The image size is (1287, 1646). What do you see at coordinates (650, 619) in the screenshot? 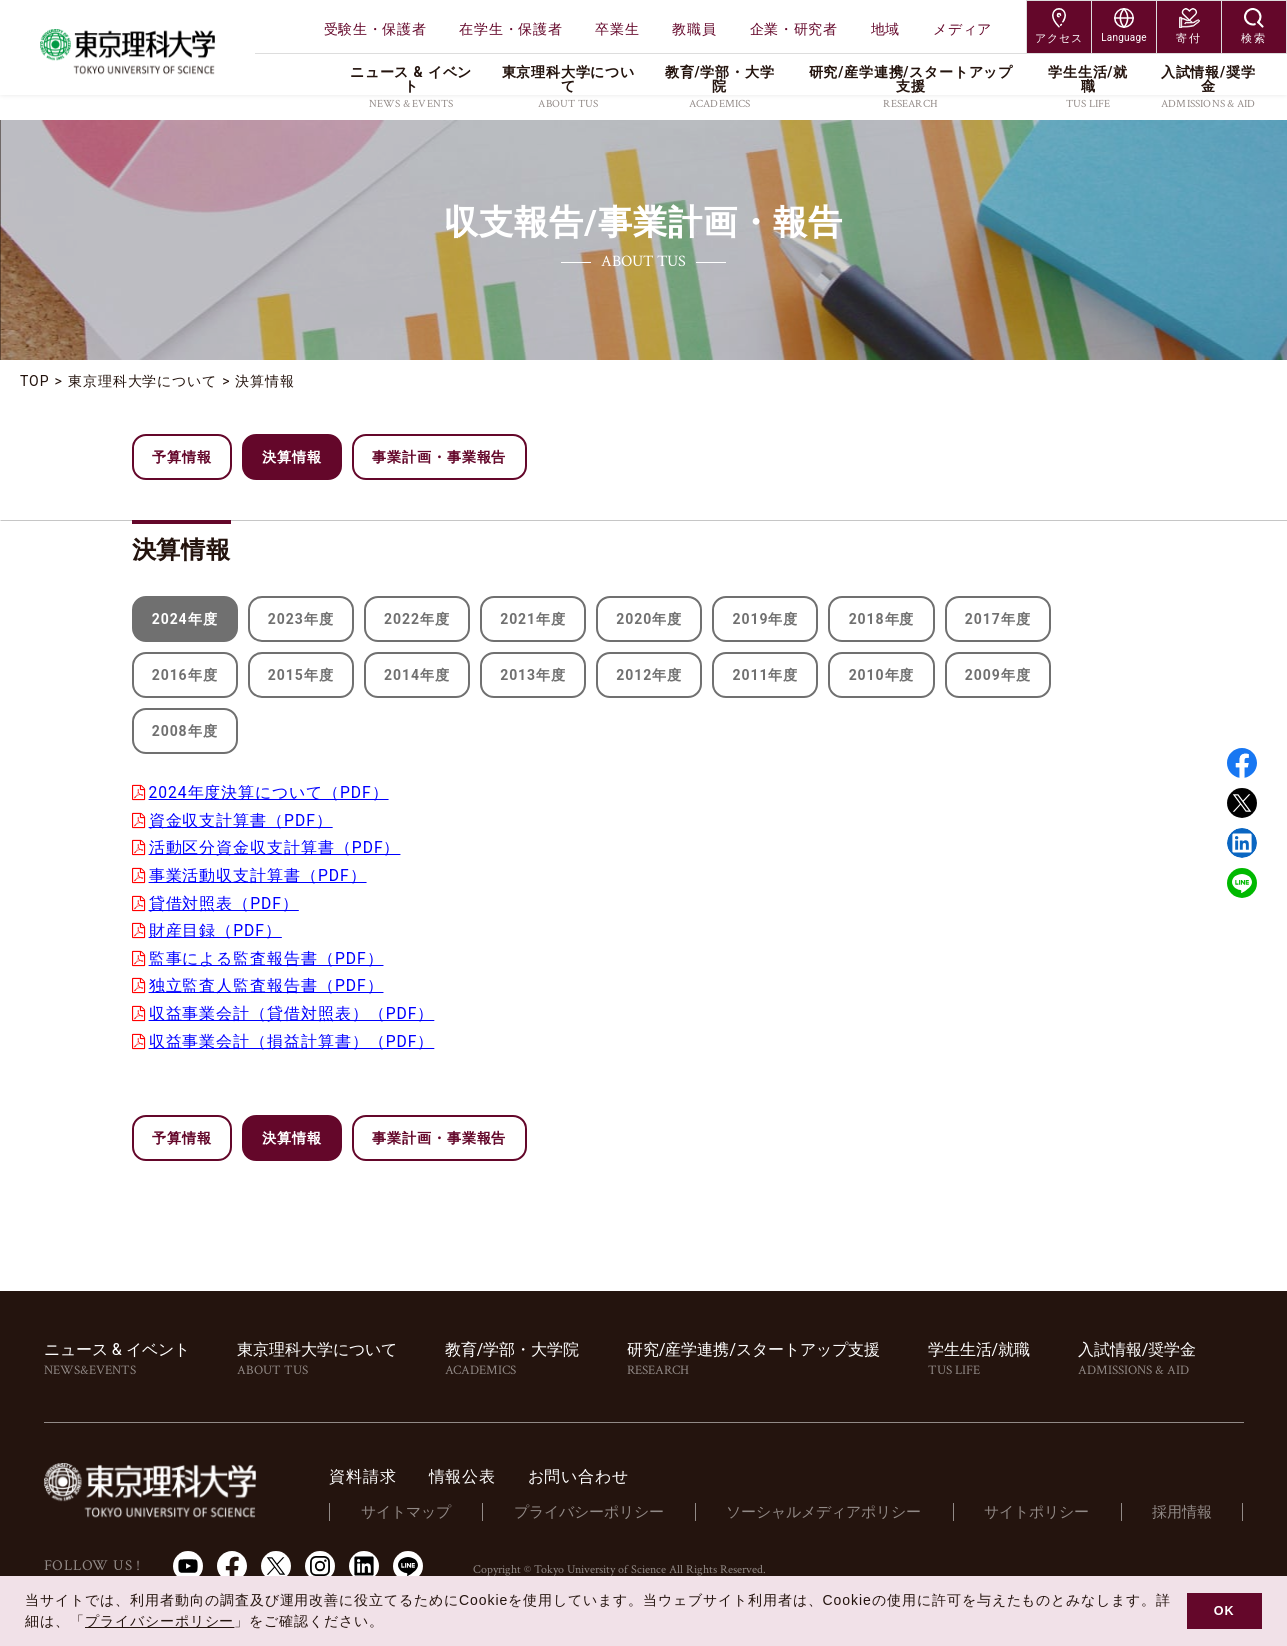
I see `2020年度` at bounding box center [650, 619].